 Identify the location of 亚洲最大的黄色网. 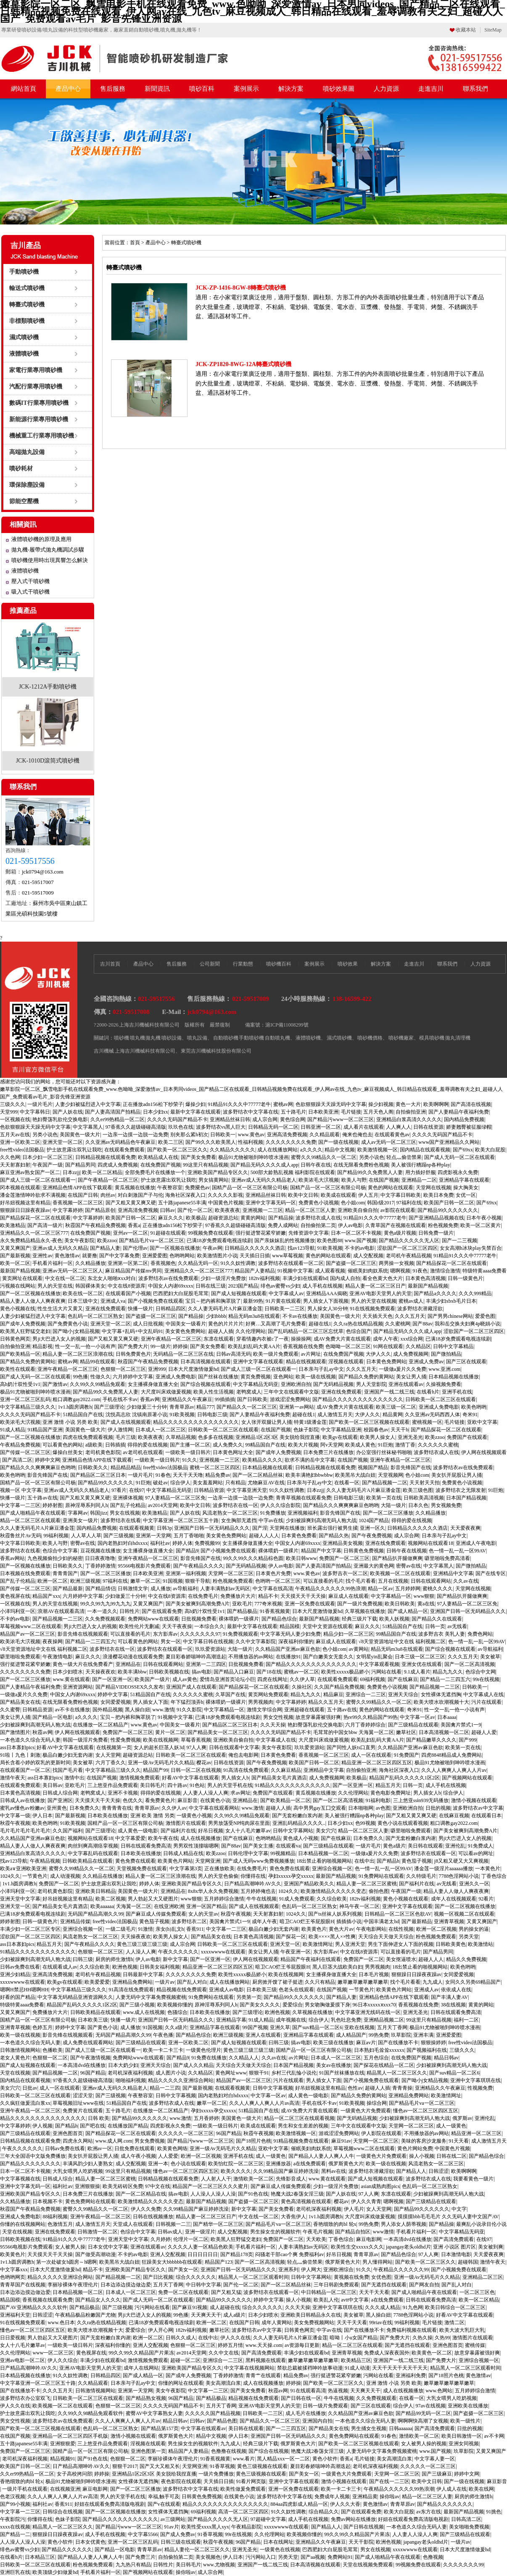
(374, 1566).